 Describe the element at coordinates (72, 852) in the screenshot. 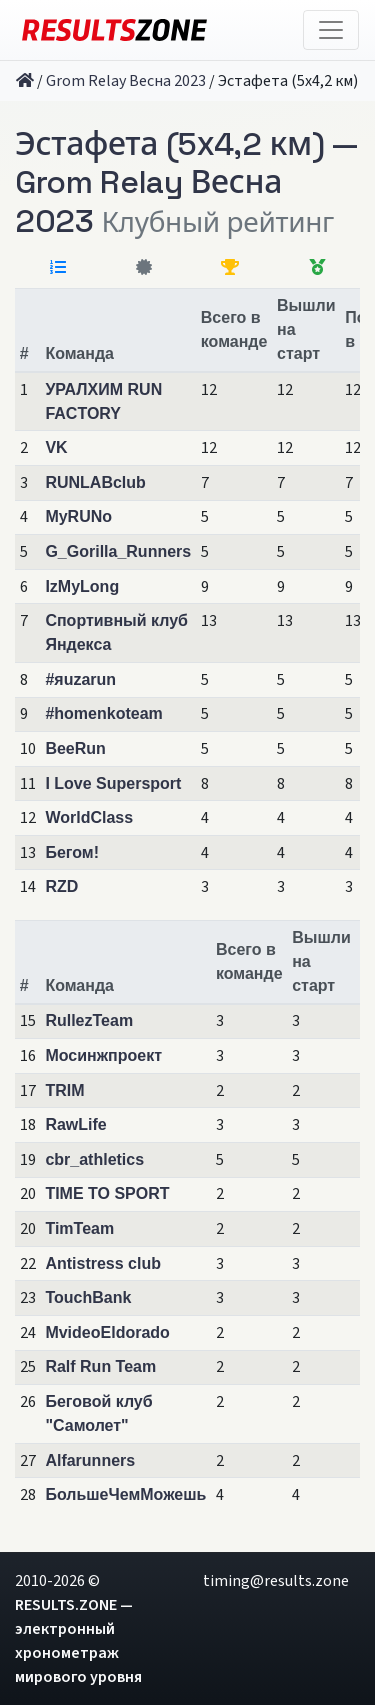

I see `Бегом!` at that location.